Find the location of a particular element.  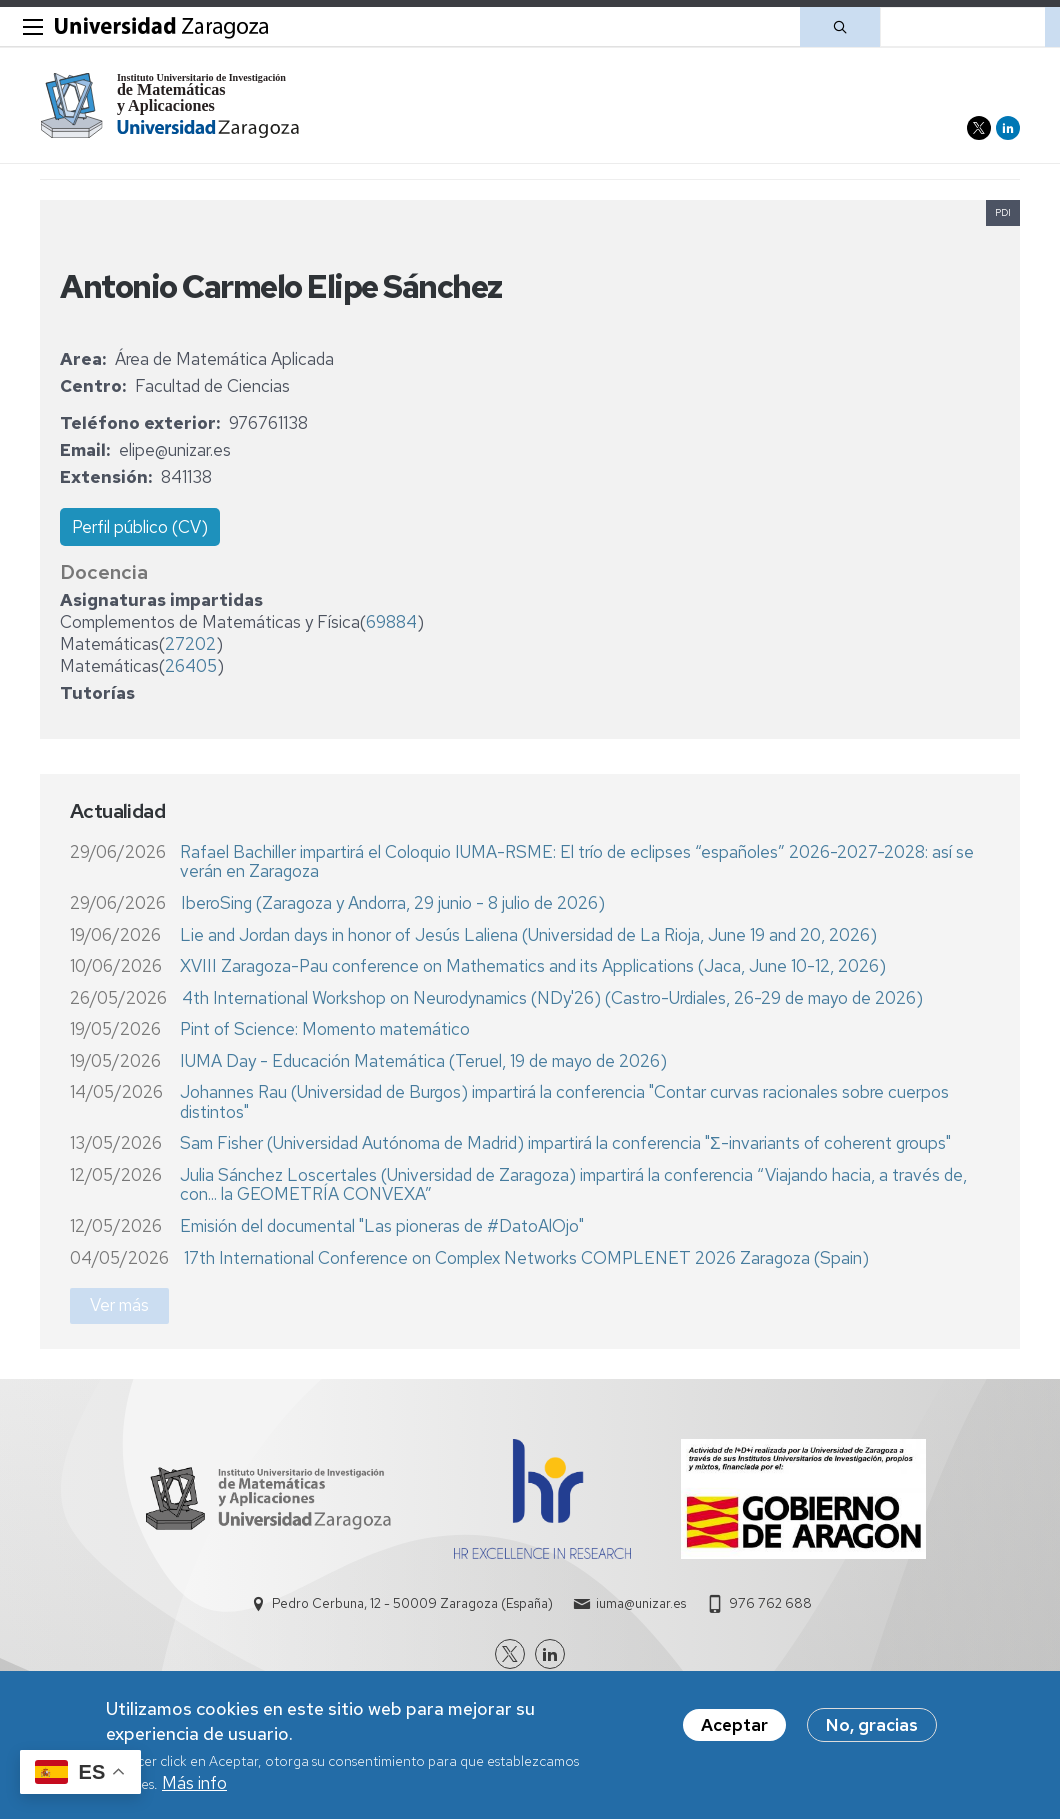

IberoSing (Zaragoza y Andorra, 29 junio - 8 julio de 2026) is located at coordinates (393, 903).